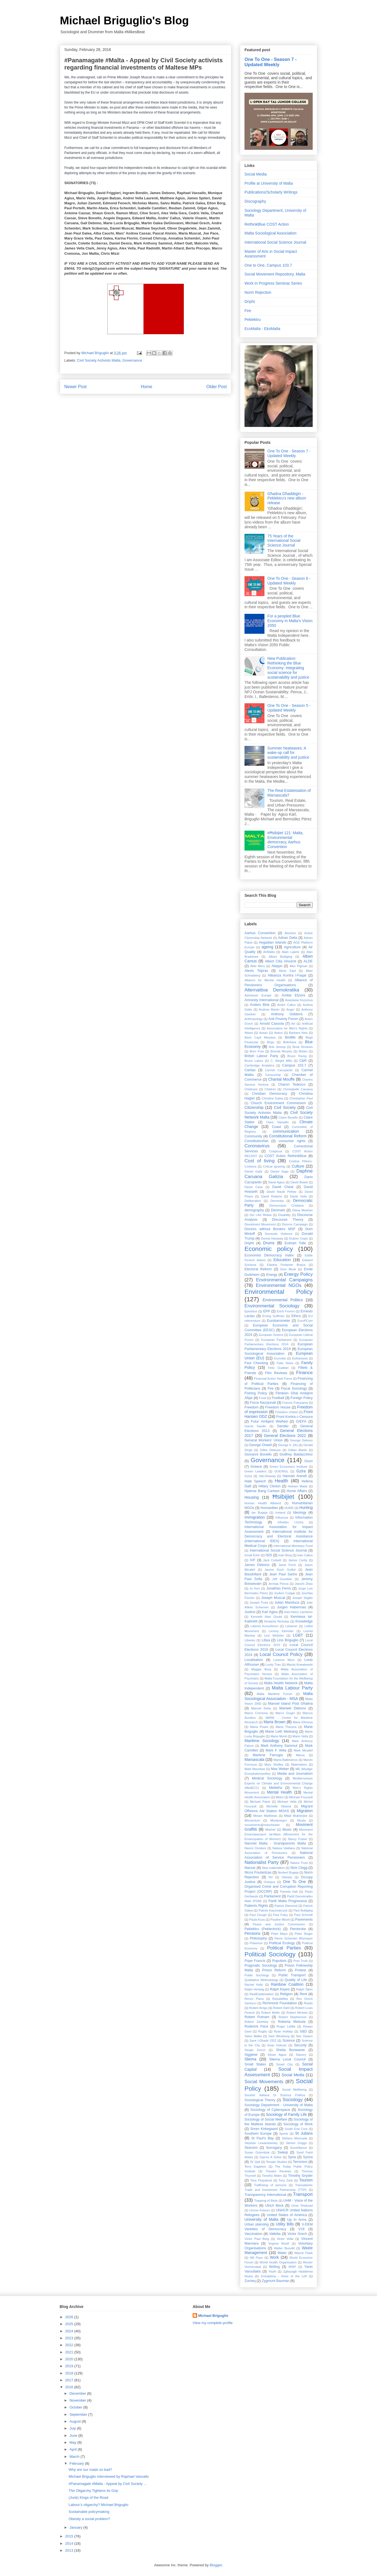 The height and width of the screenshot is (2576, 377). I want to click on Political Ecology, so click(282, 1943).